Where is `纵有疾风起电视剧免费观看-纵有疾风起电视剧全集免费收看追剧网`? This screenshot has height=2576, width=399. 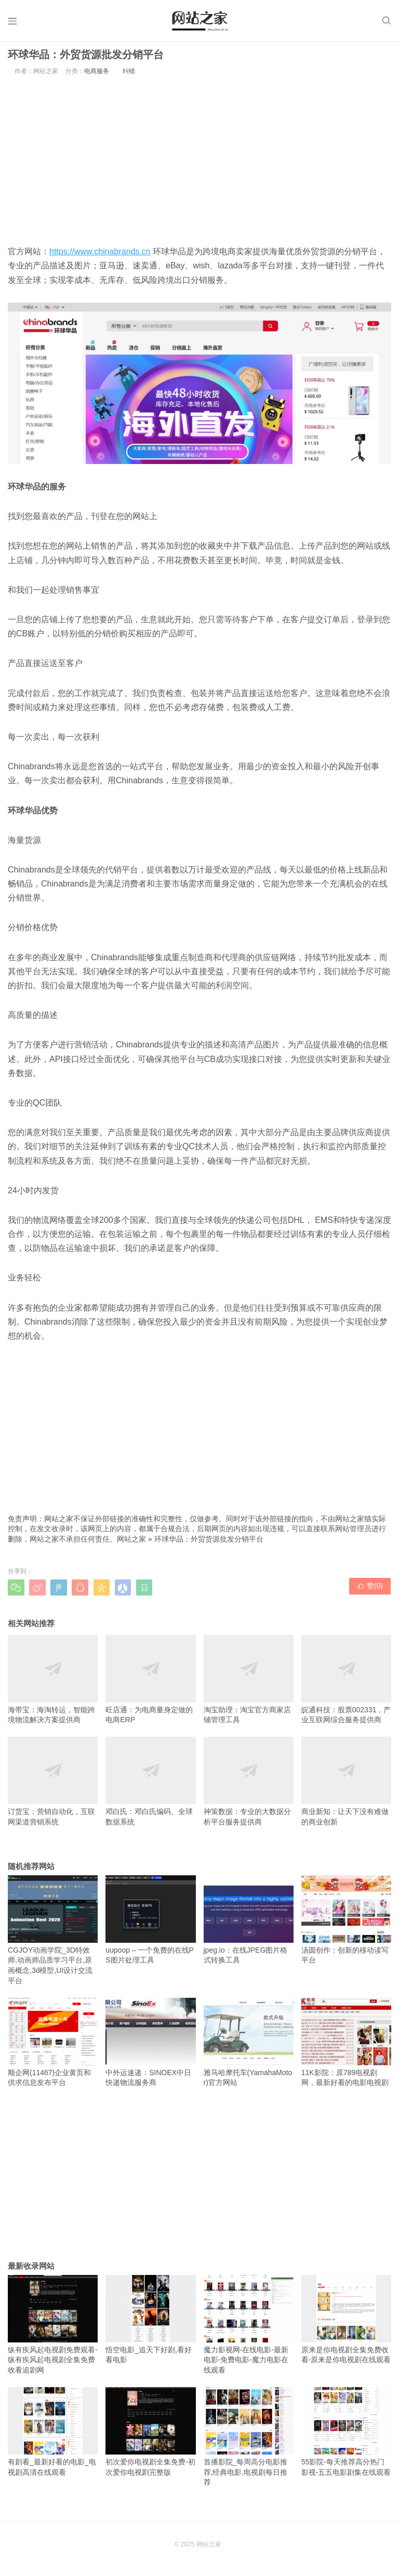 纵有疾风起电视剧免费观看-纵有疾风起电视剧全集免费收看追剧网 is located at coordinates (53, 2327).